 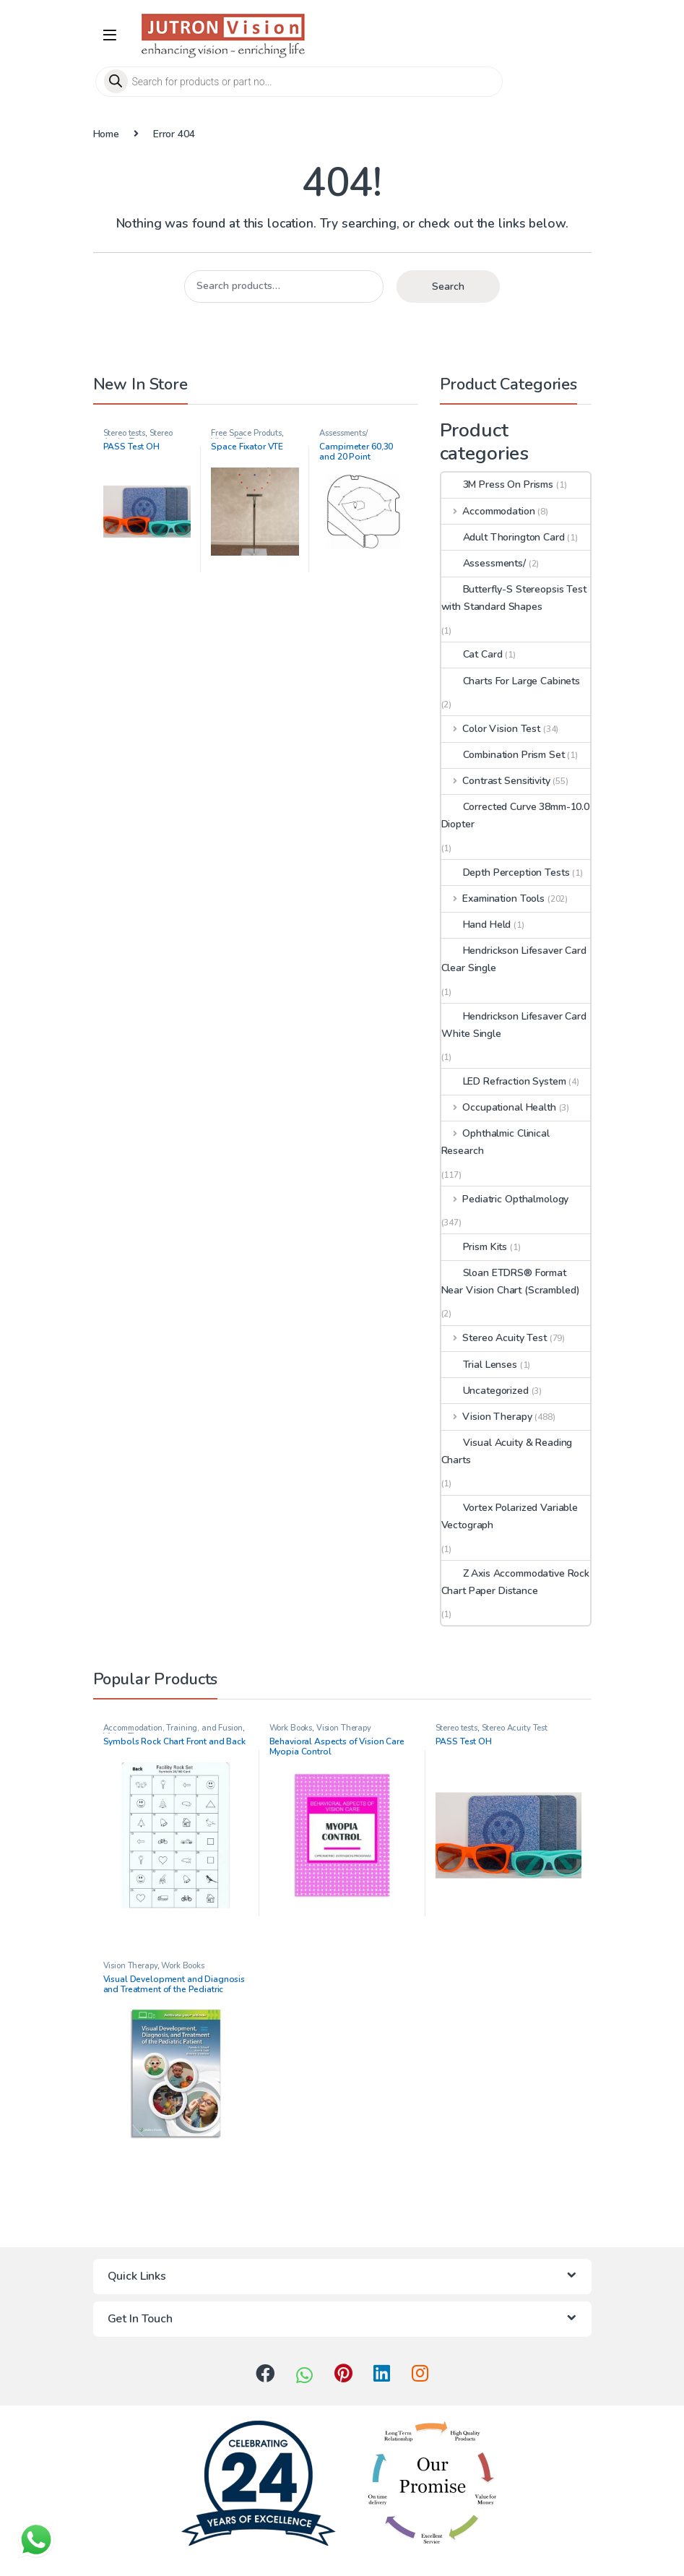 What do you see at coordinates (472, 654) in the screenshot?
I see `Cat Card` at bounding box center [472, 654].